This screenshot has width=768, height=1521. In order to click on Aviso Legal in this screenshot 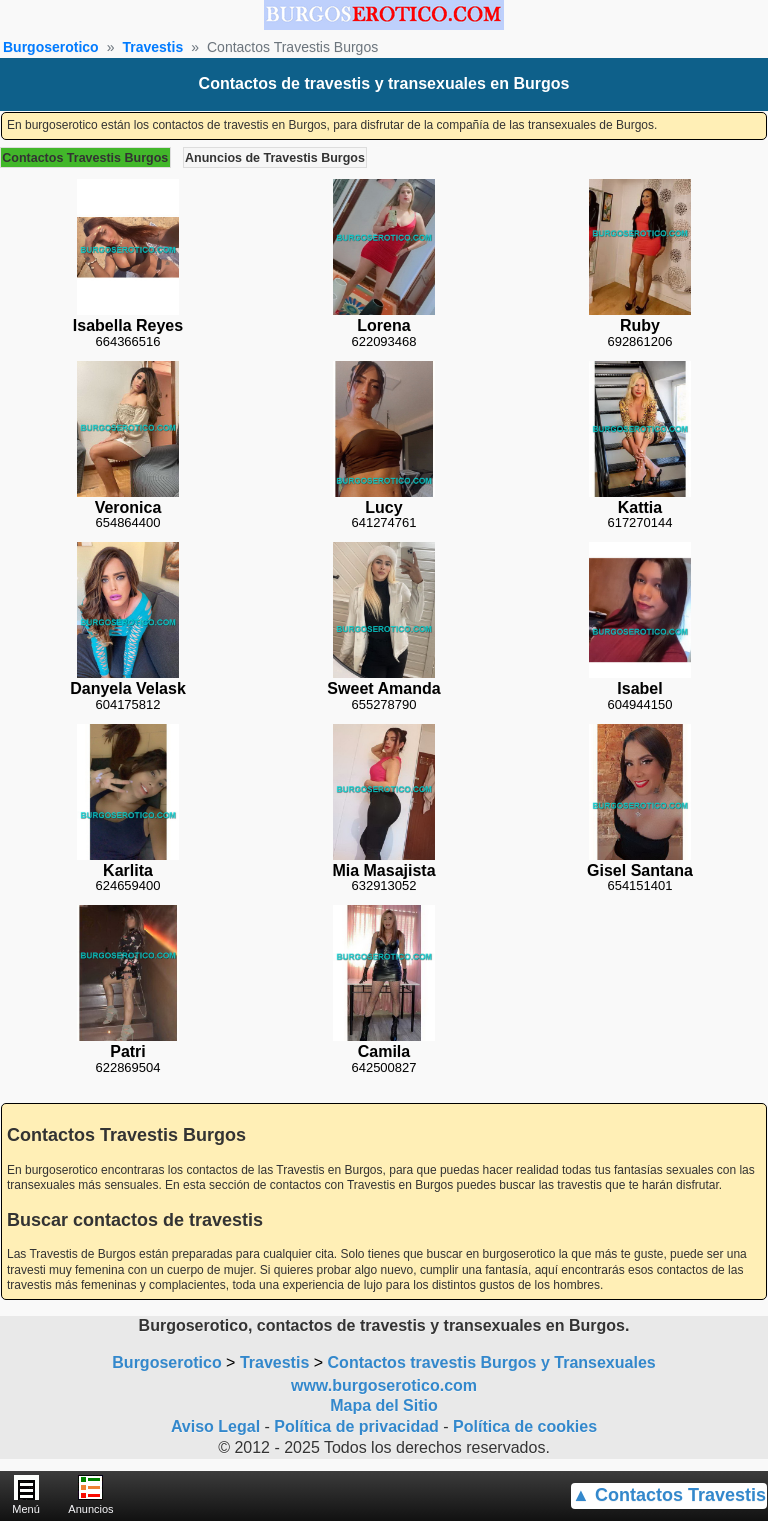, I will do `click(215, 1426)`.